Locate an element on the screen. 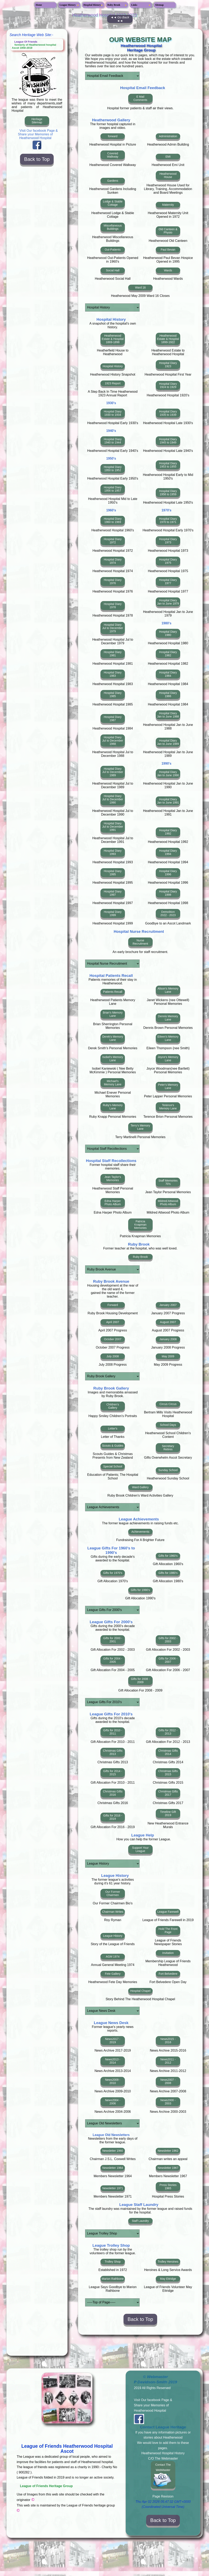 This screenshot has width=209, height=2576. Hospital Diary 1997 is located at coordinates (112, 893).